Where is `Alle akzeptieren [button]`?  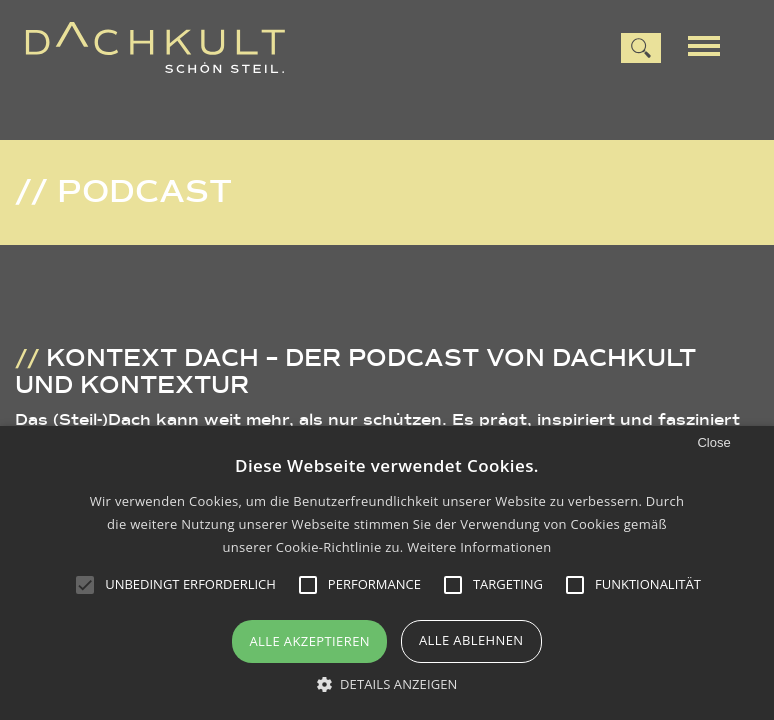
Alle akzeptieren [button] is located at coordinates (309, 641).